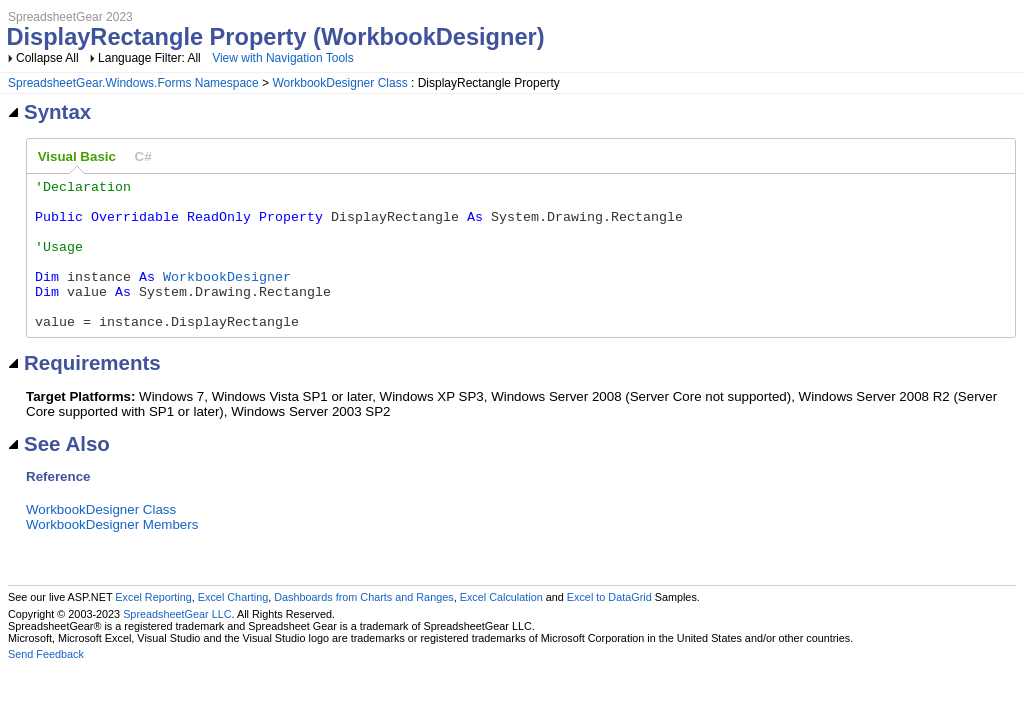 Image resolution: width=1024 pixels, height=720 pixels. What do you see at coordinates (177, 644) in the screenshot?
I see `SpreadsheetGear LLC` at bounding box center [177, 644].